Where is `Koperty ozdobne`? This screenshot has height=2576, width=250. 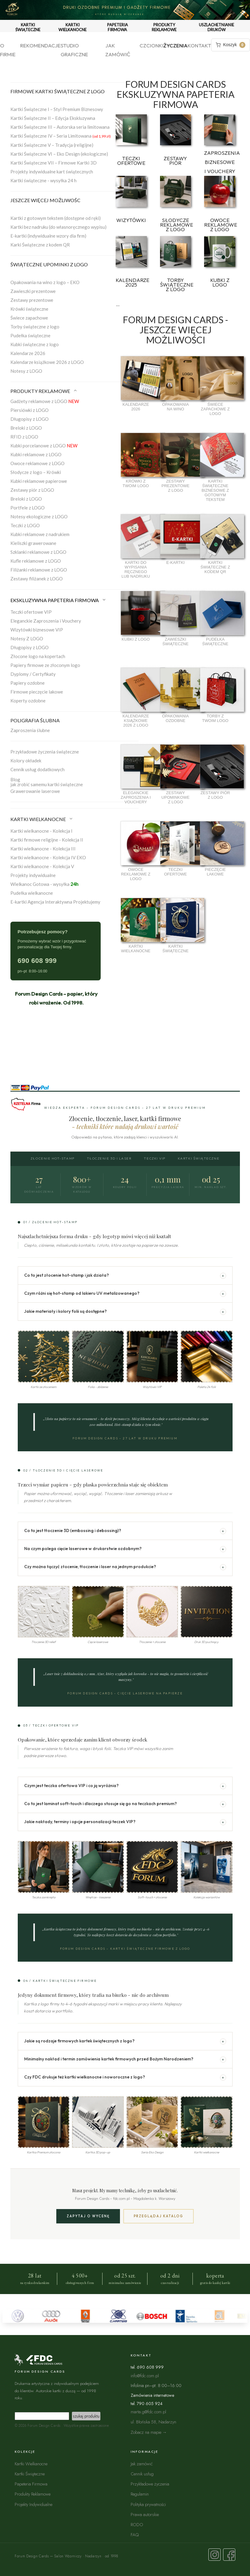 Koperty ozdobne is located at coordinates (28, 700).